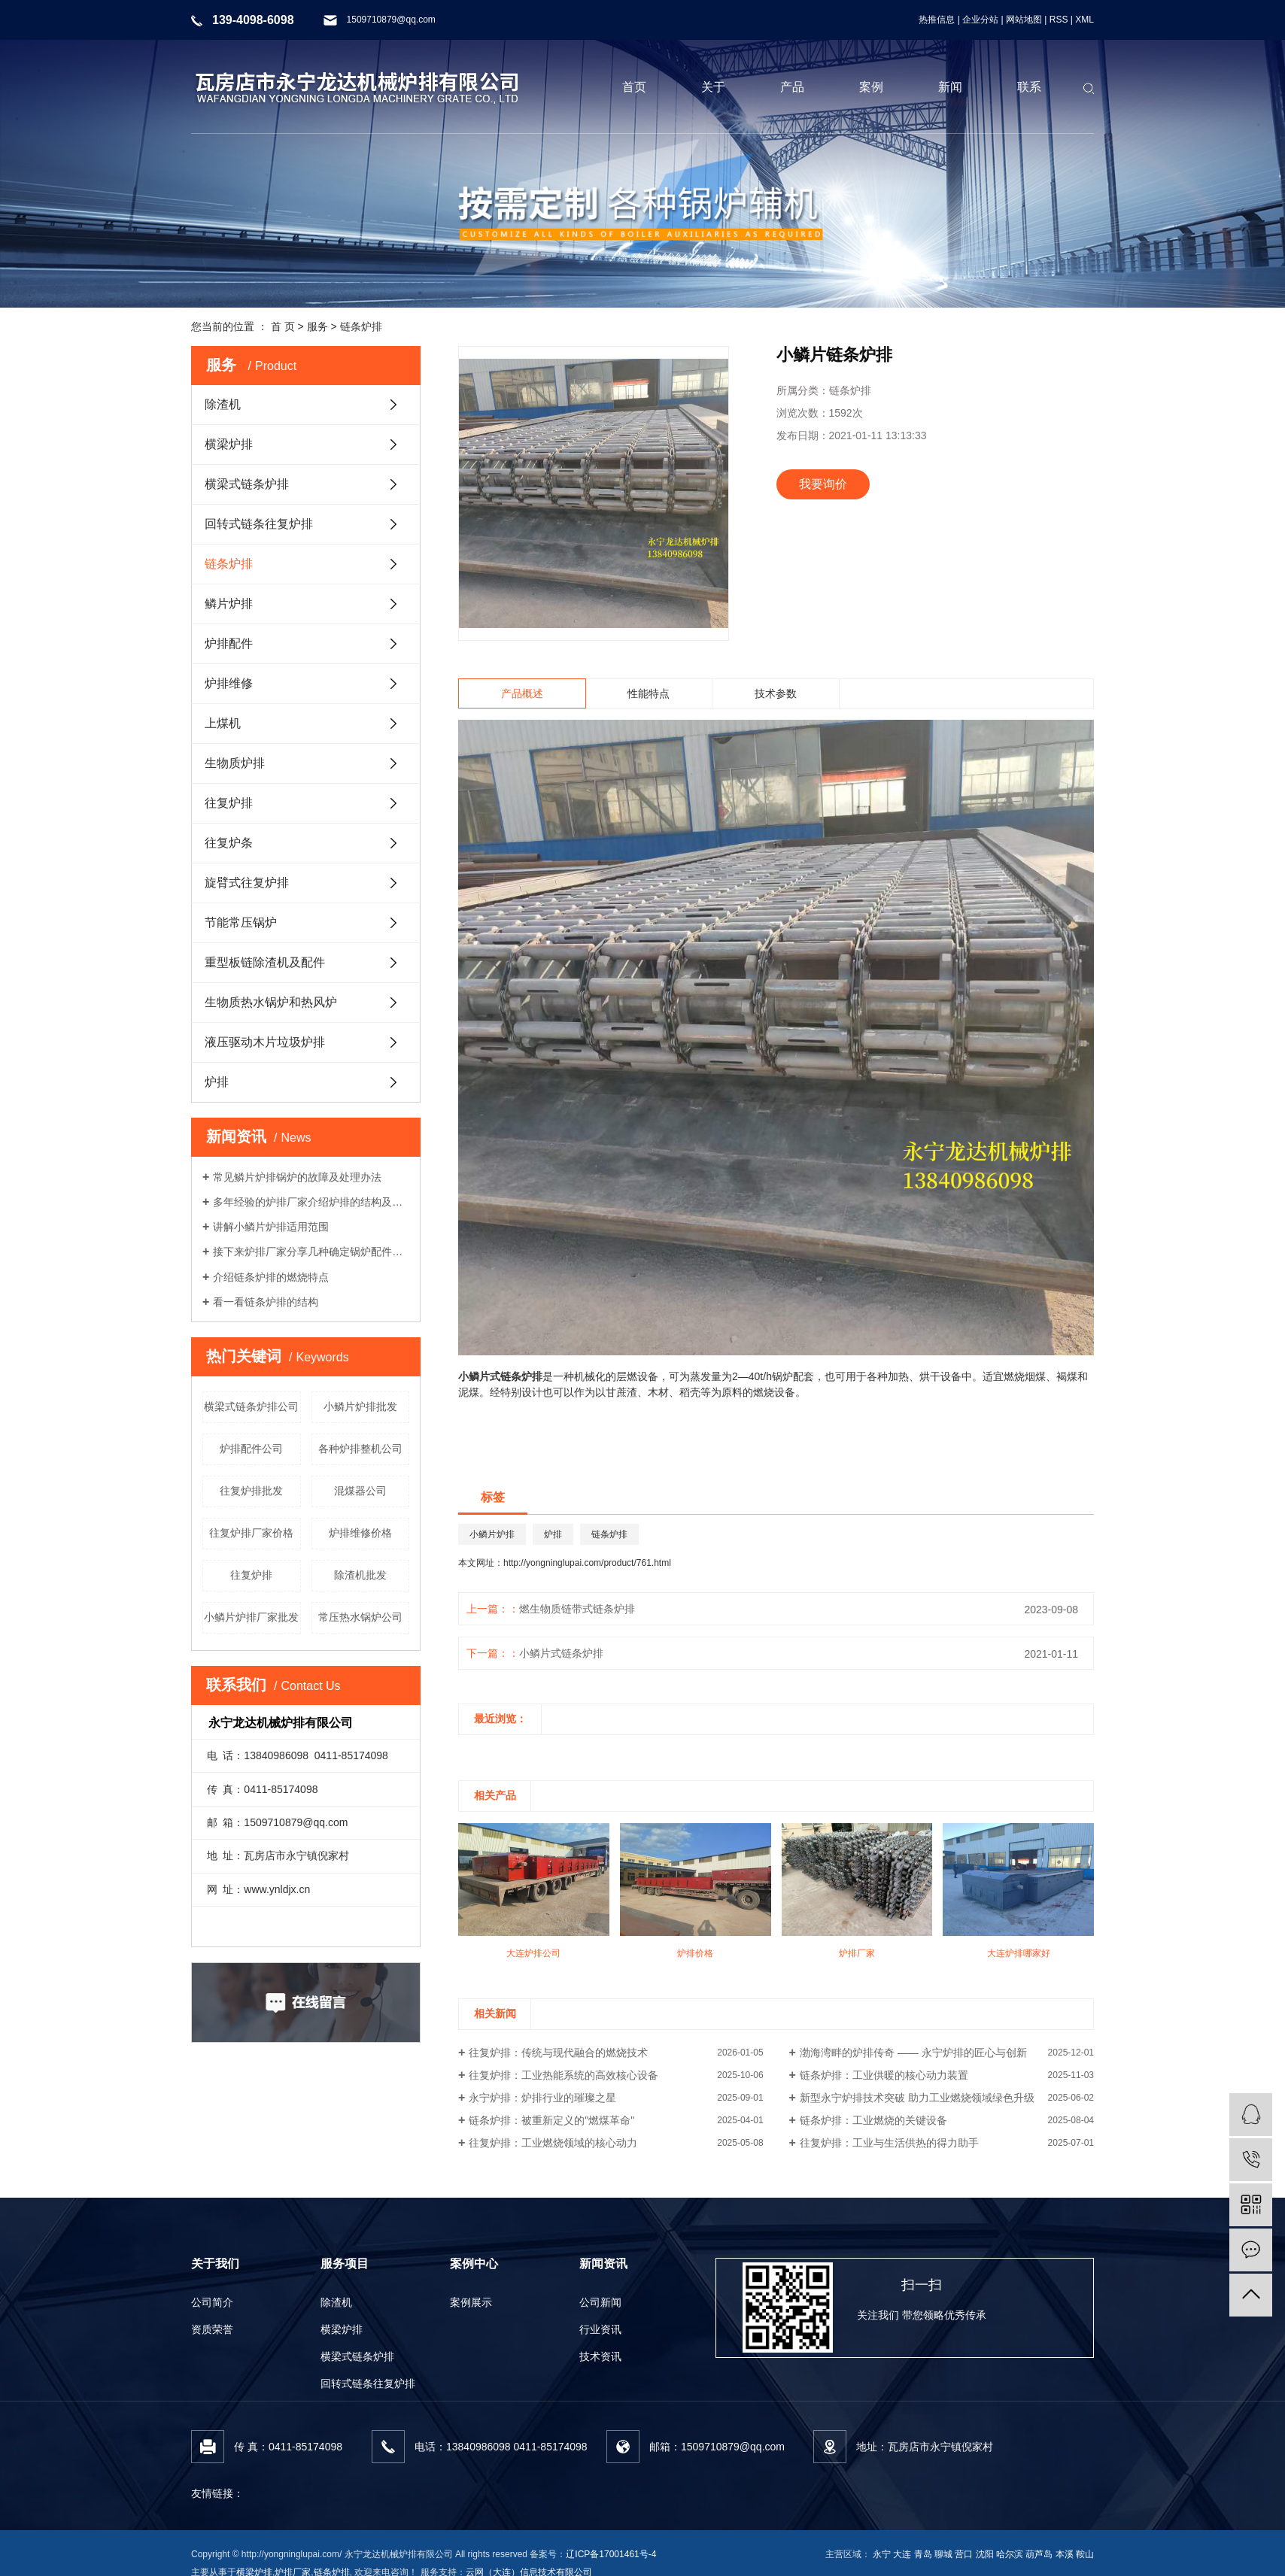 Image resolution: width=1285 pixels, height=2576 pixels. What do you see at coordinates (823, 484) in the screenshot?
I see `我要询价` at bounding box center [823, 484].